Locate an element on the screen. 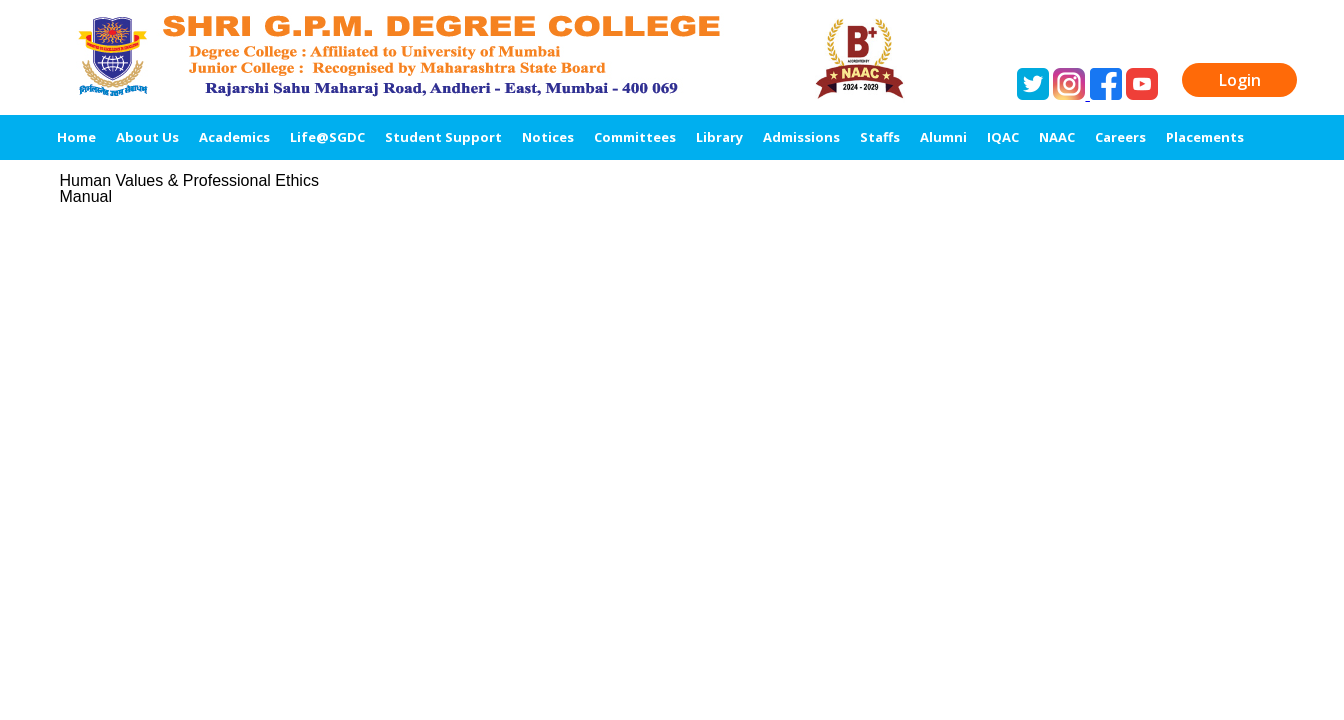  Alumni is located at coordinates (943, 137).